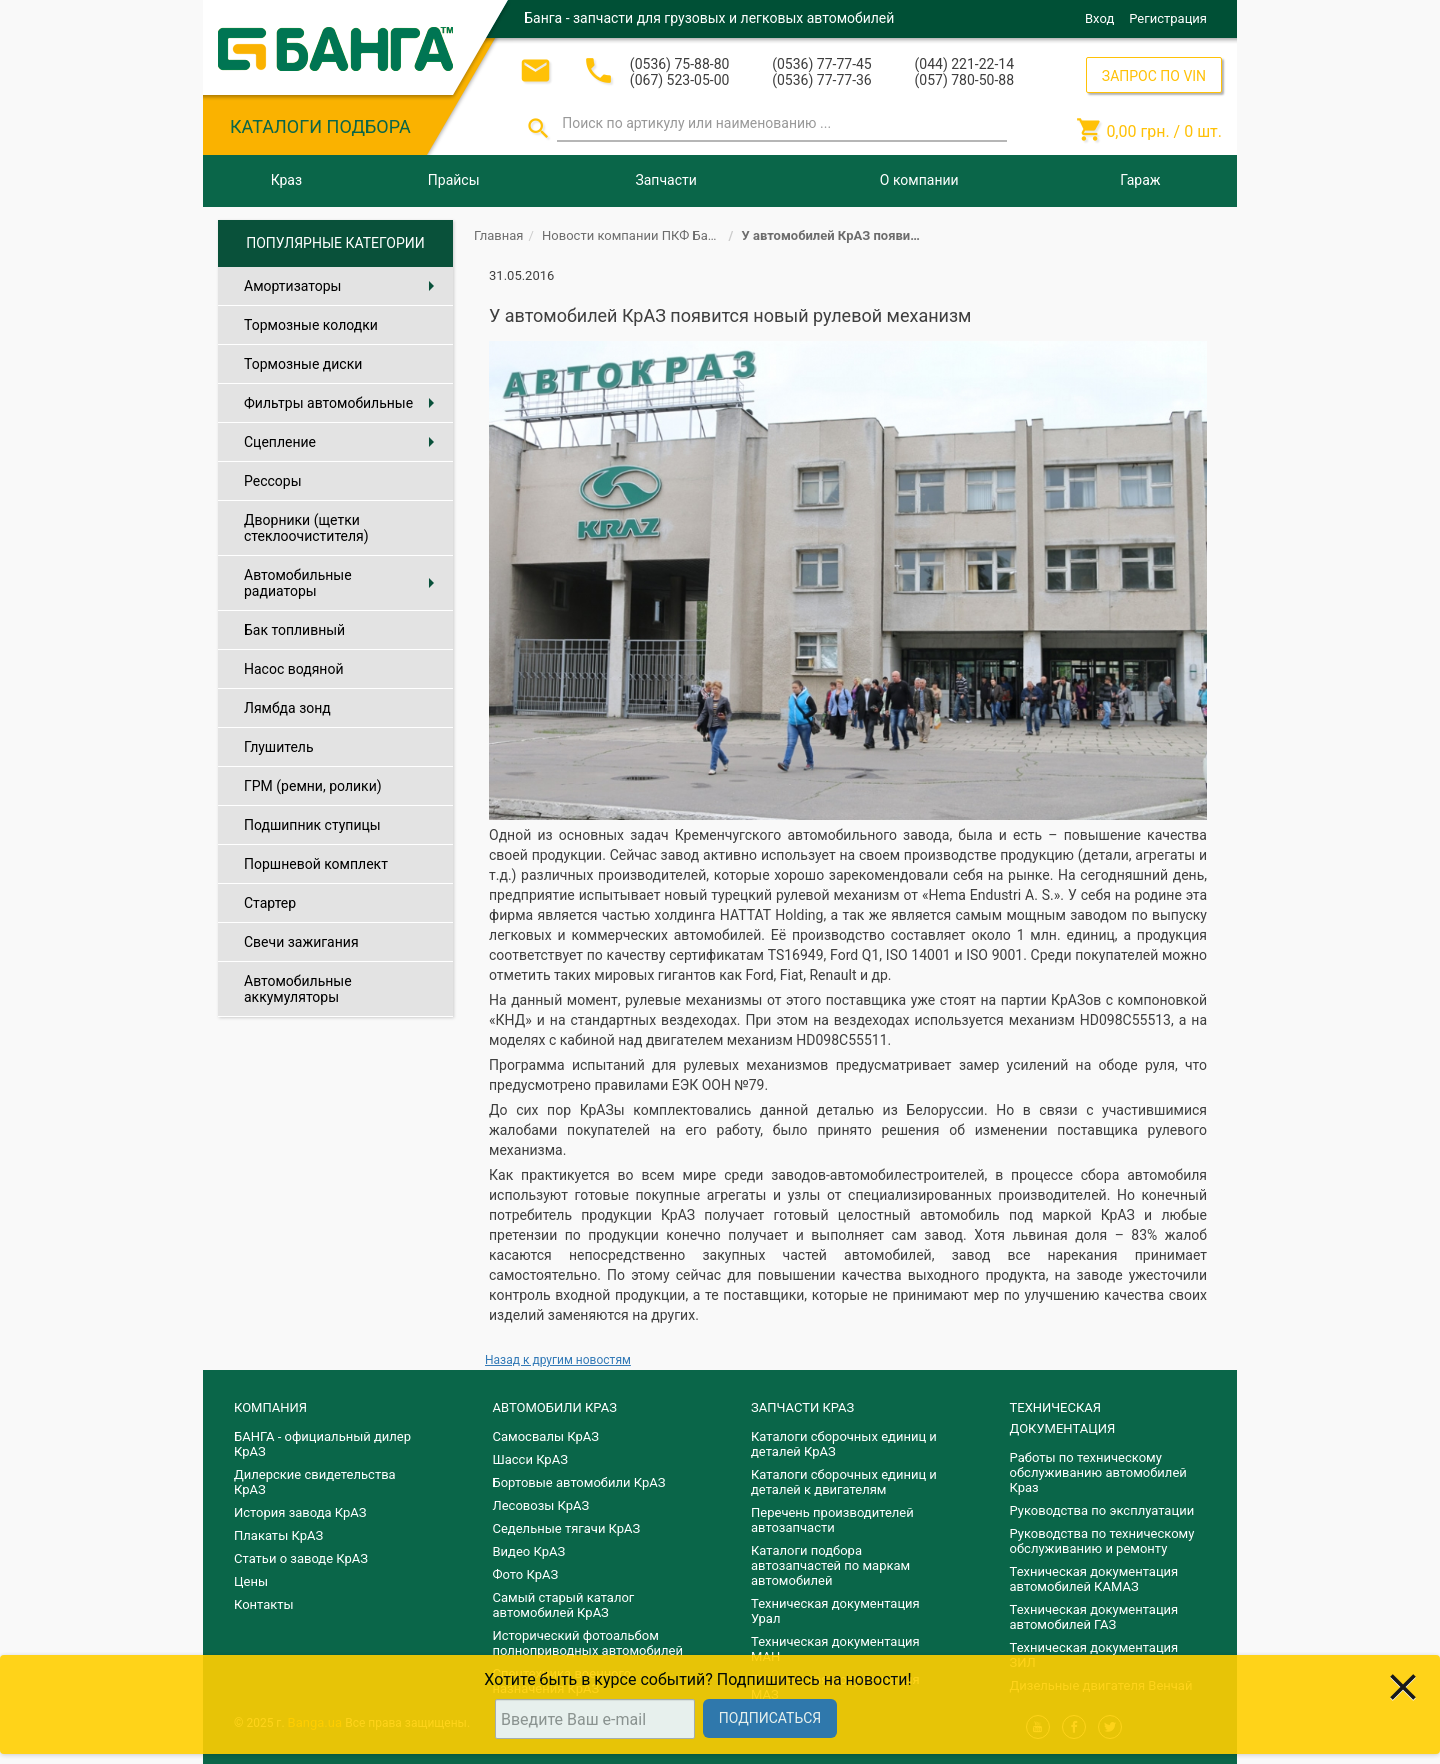 This screenshot has height=1764, width=1440. Describe the element at coordinates (1099, 18) in the screenshot. I see `Вход` at that location.